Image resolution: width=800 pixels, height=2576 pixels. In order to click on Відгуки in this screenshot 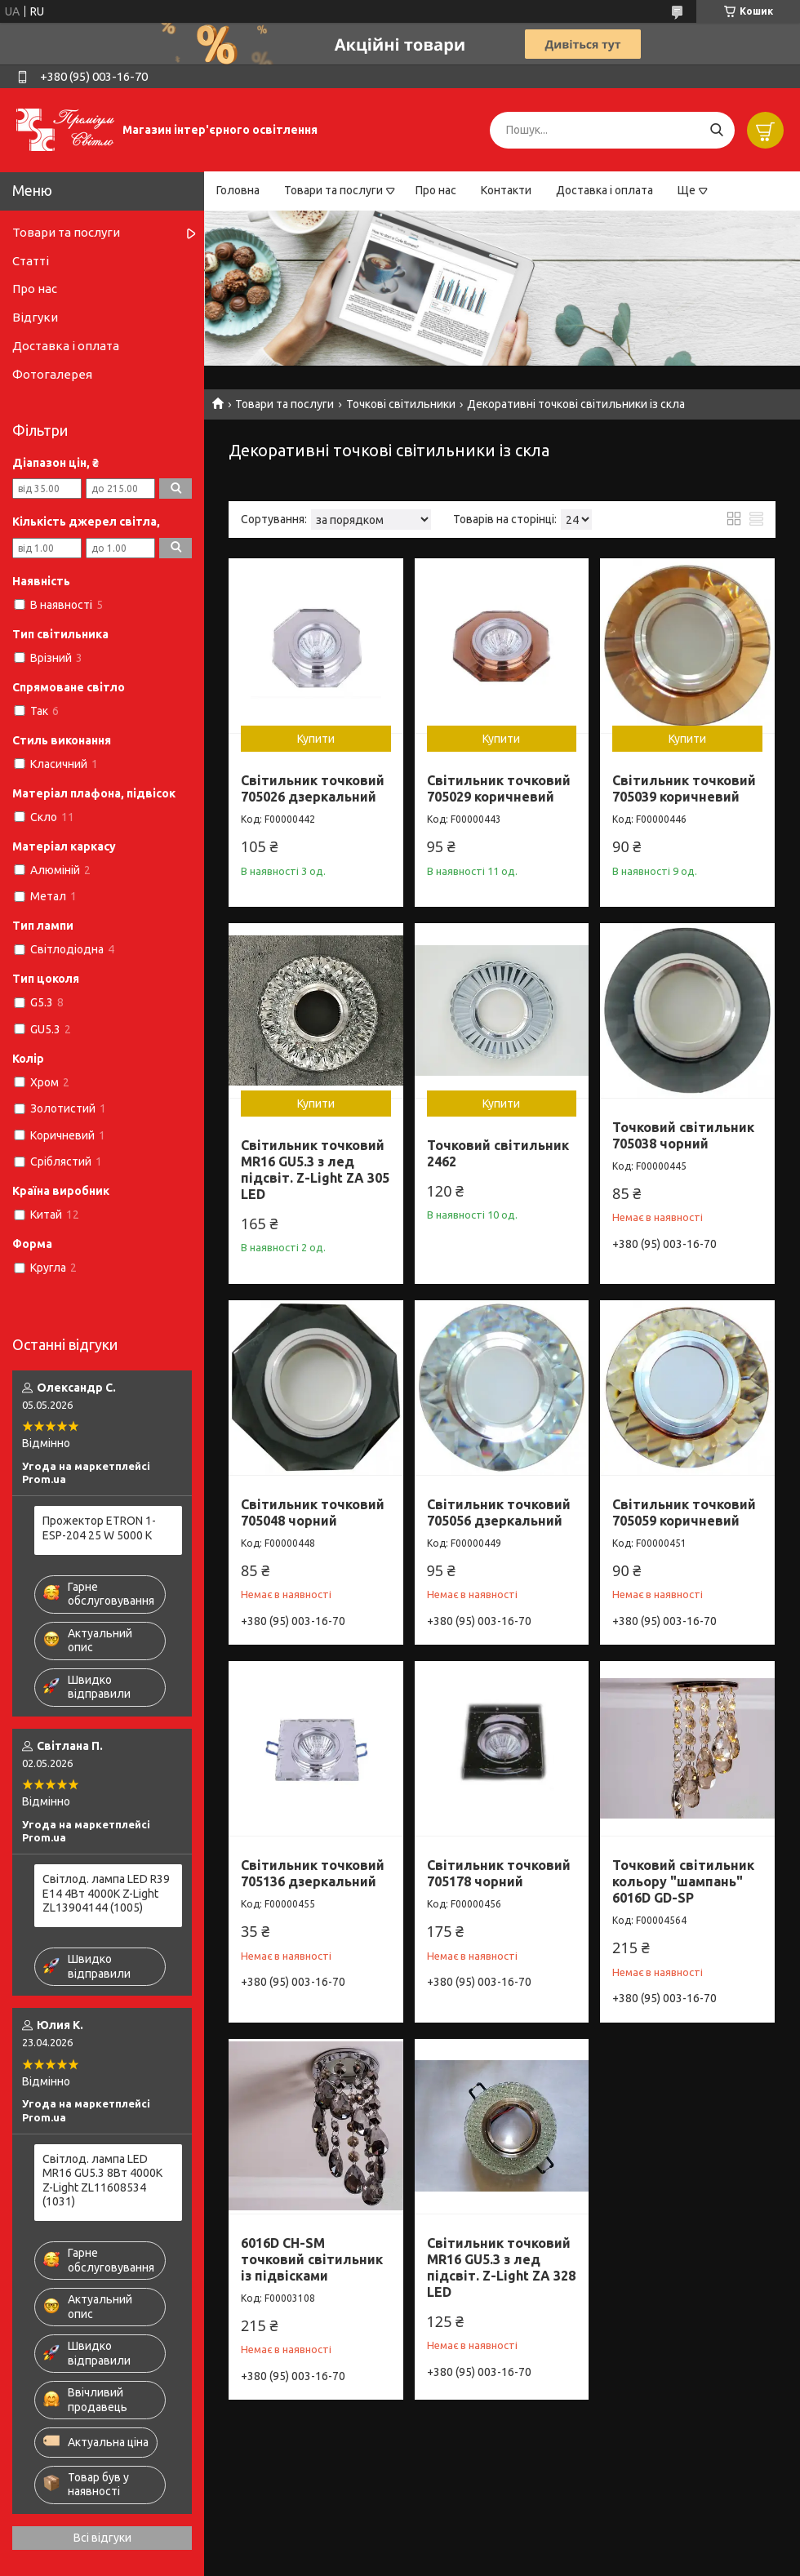, I will do `click(35, 317)`.